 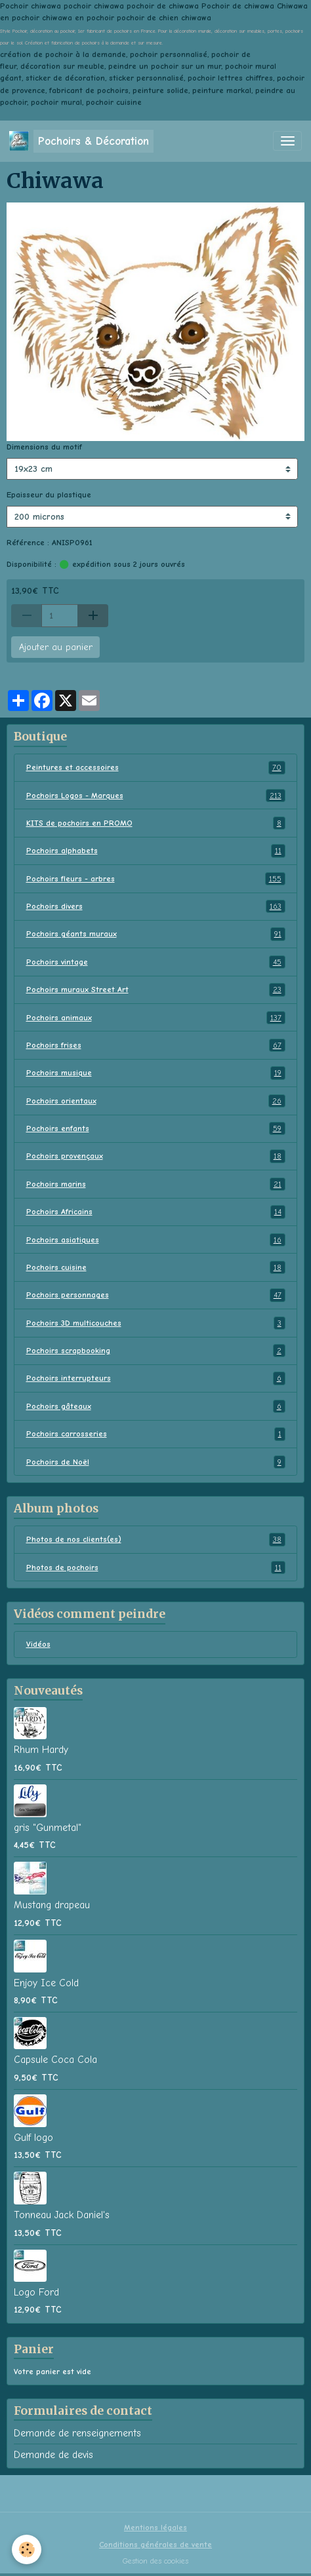 I want to click on Pochoirs Logos - Marques, so click(x=155, y=795).